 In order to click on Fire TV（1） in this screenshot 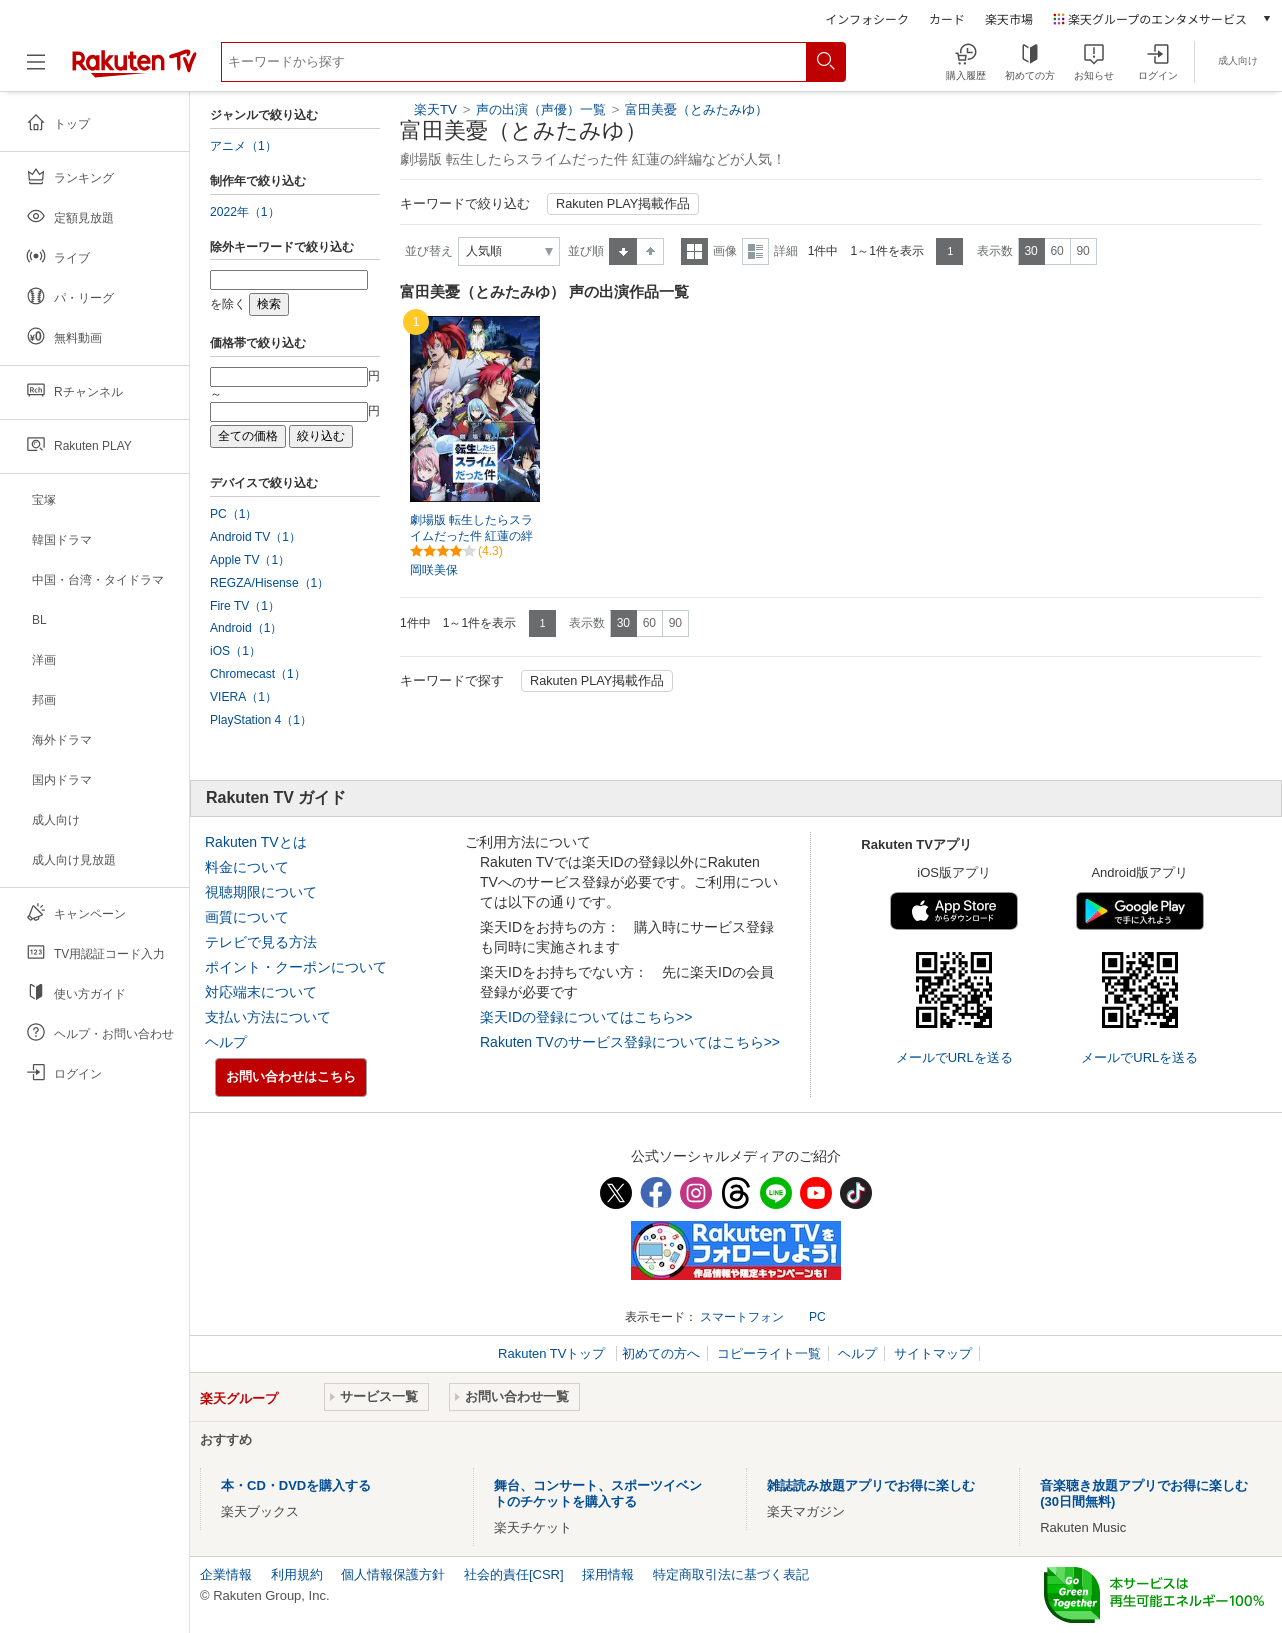, I will do `click(245, 606)`.